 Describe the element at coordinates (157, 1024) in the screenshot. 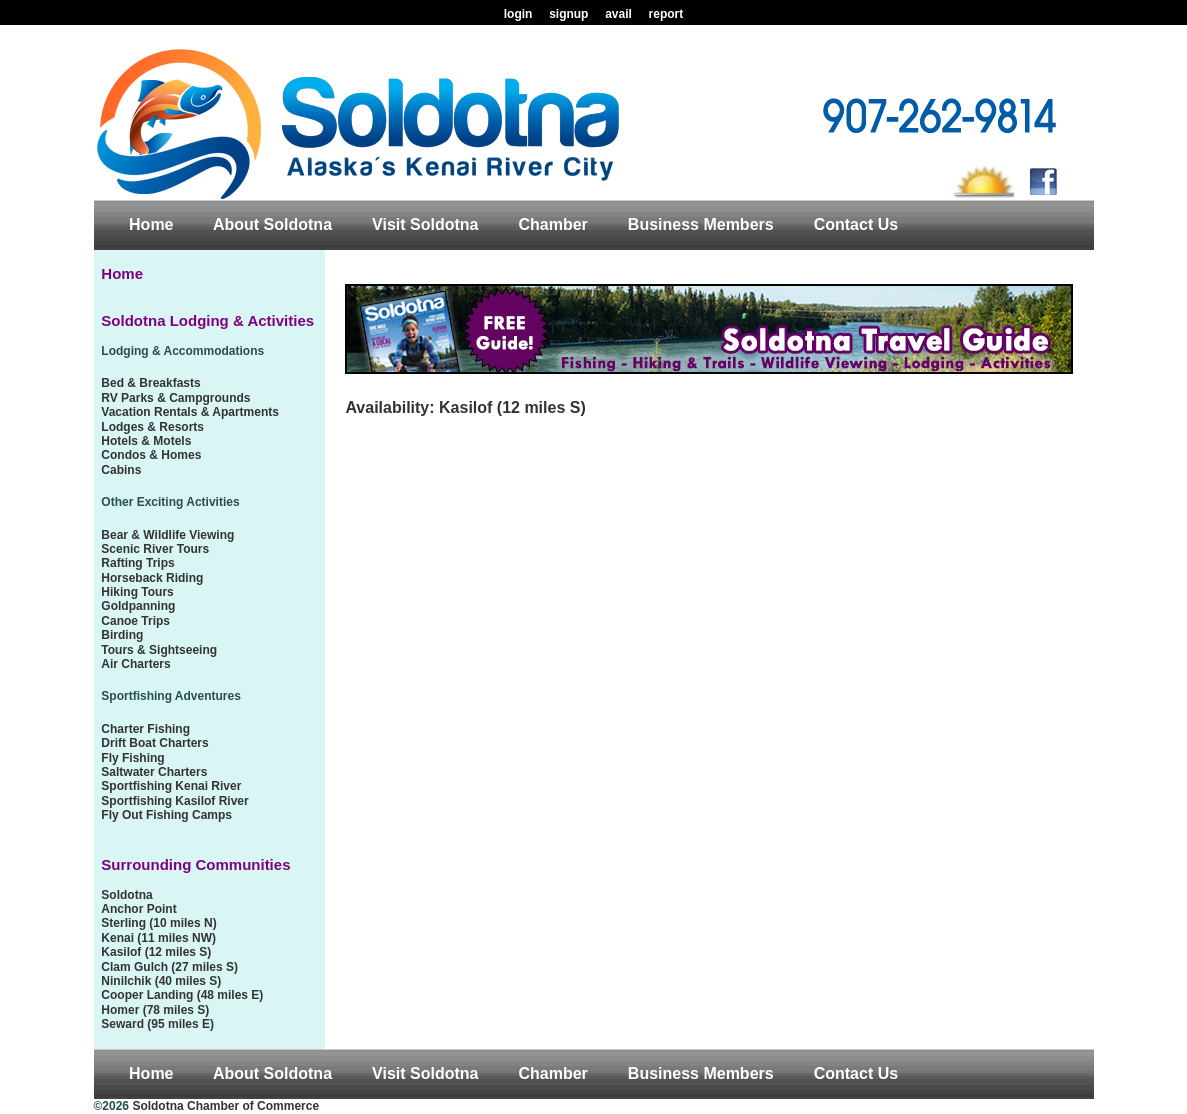

I see `Seward (95 miles E)` at that location.